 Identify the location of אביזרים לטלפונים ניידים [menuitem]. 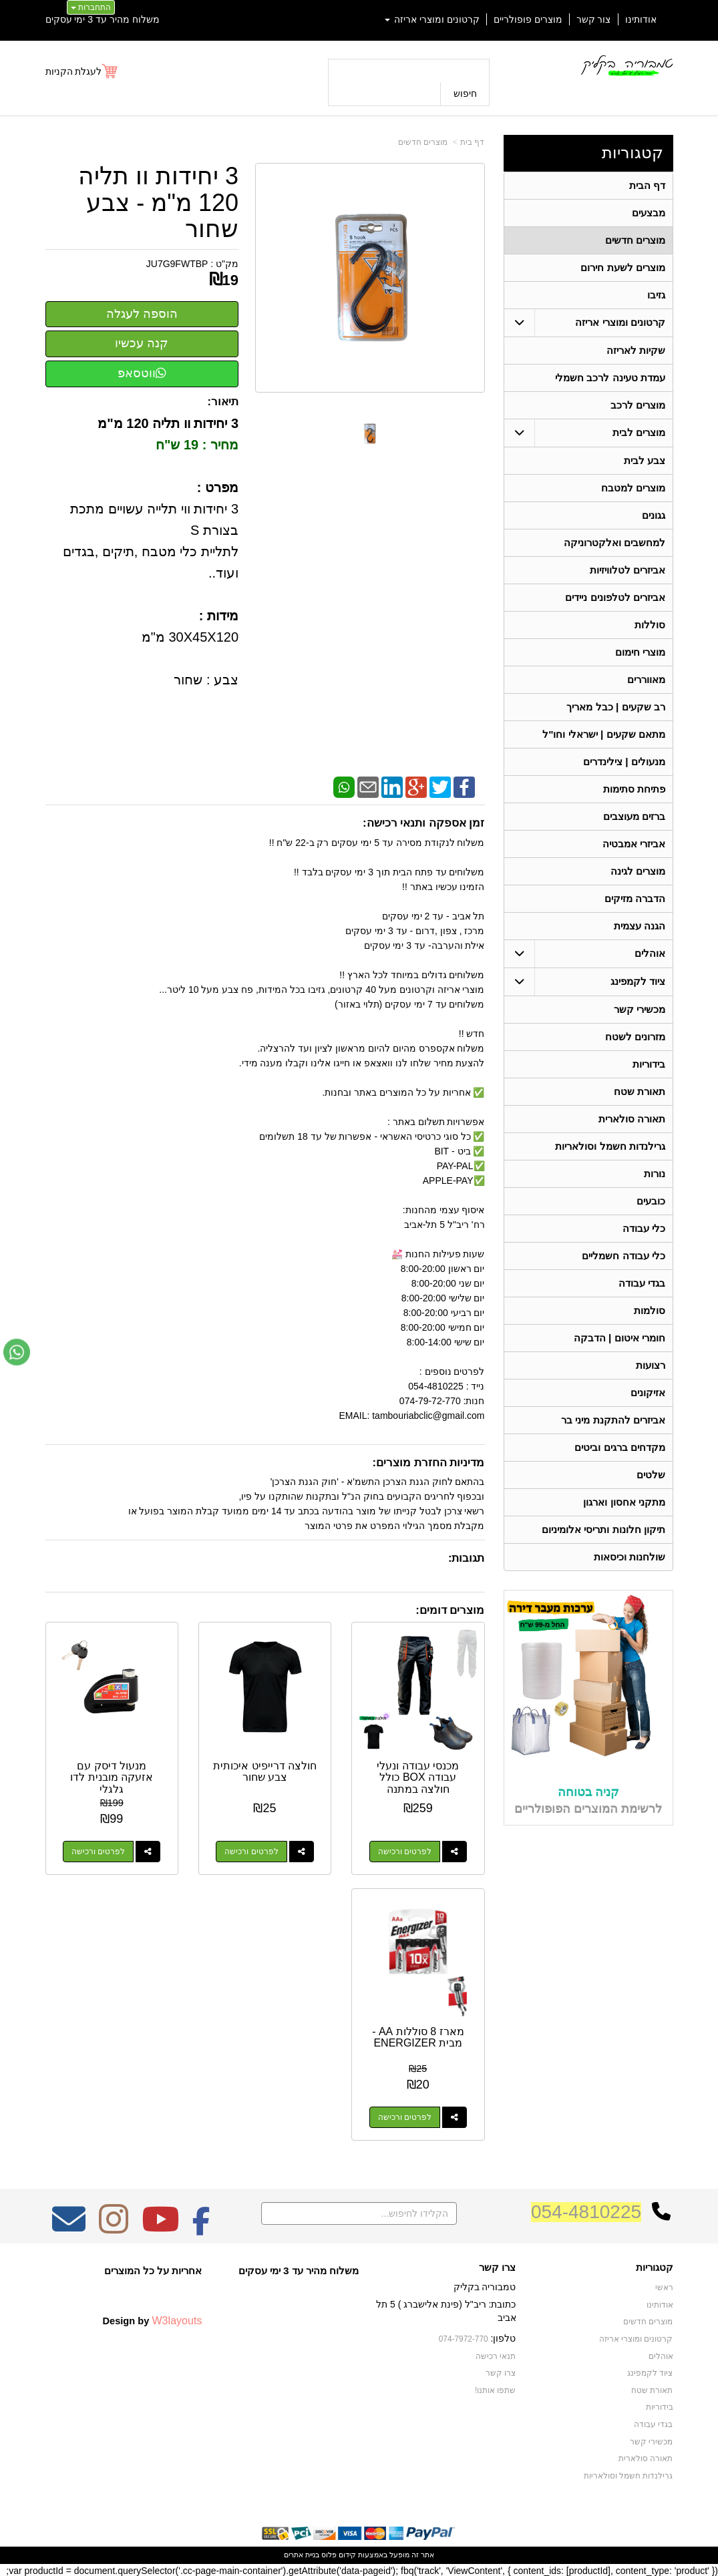
(615, 597).